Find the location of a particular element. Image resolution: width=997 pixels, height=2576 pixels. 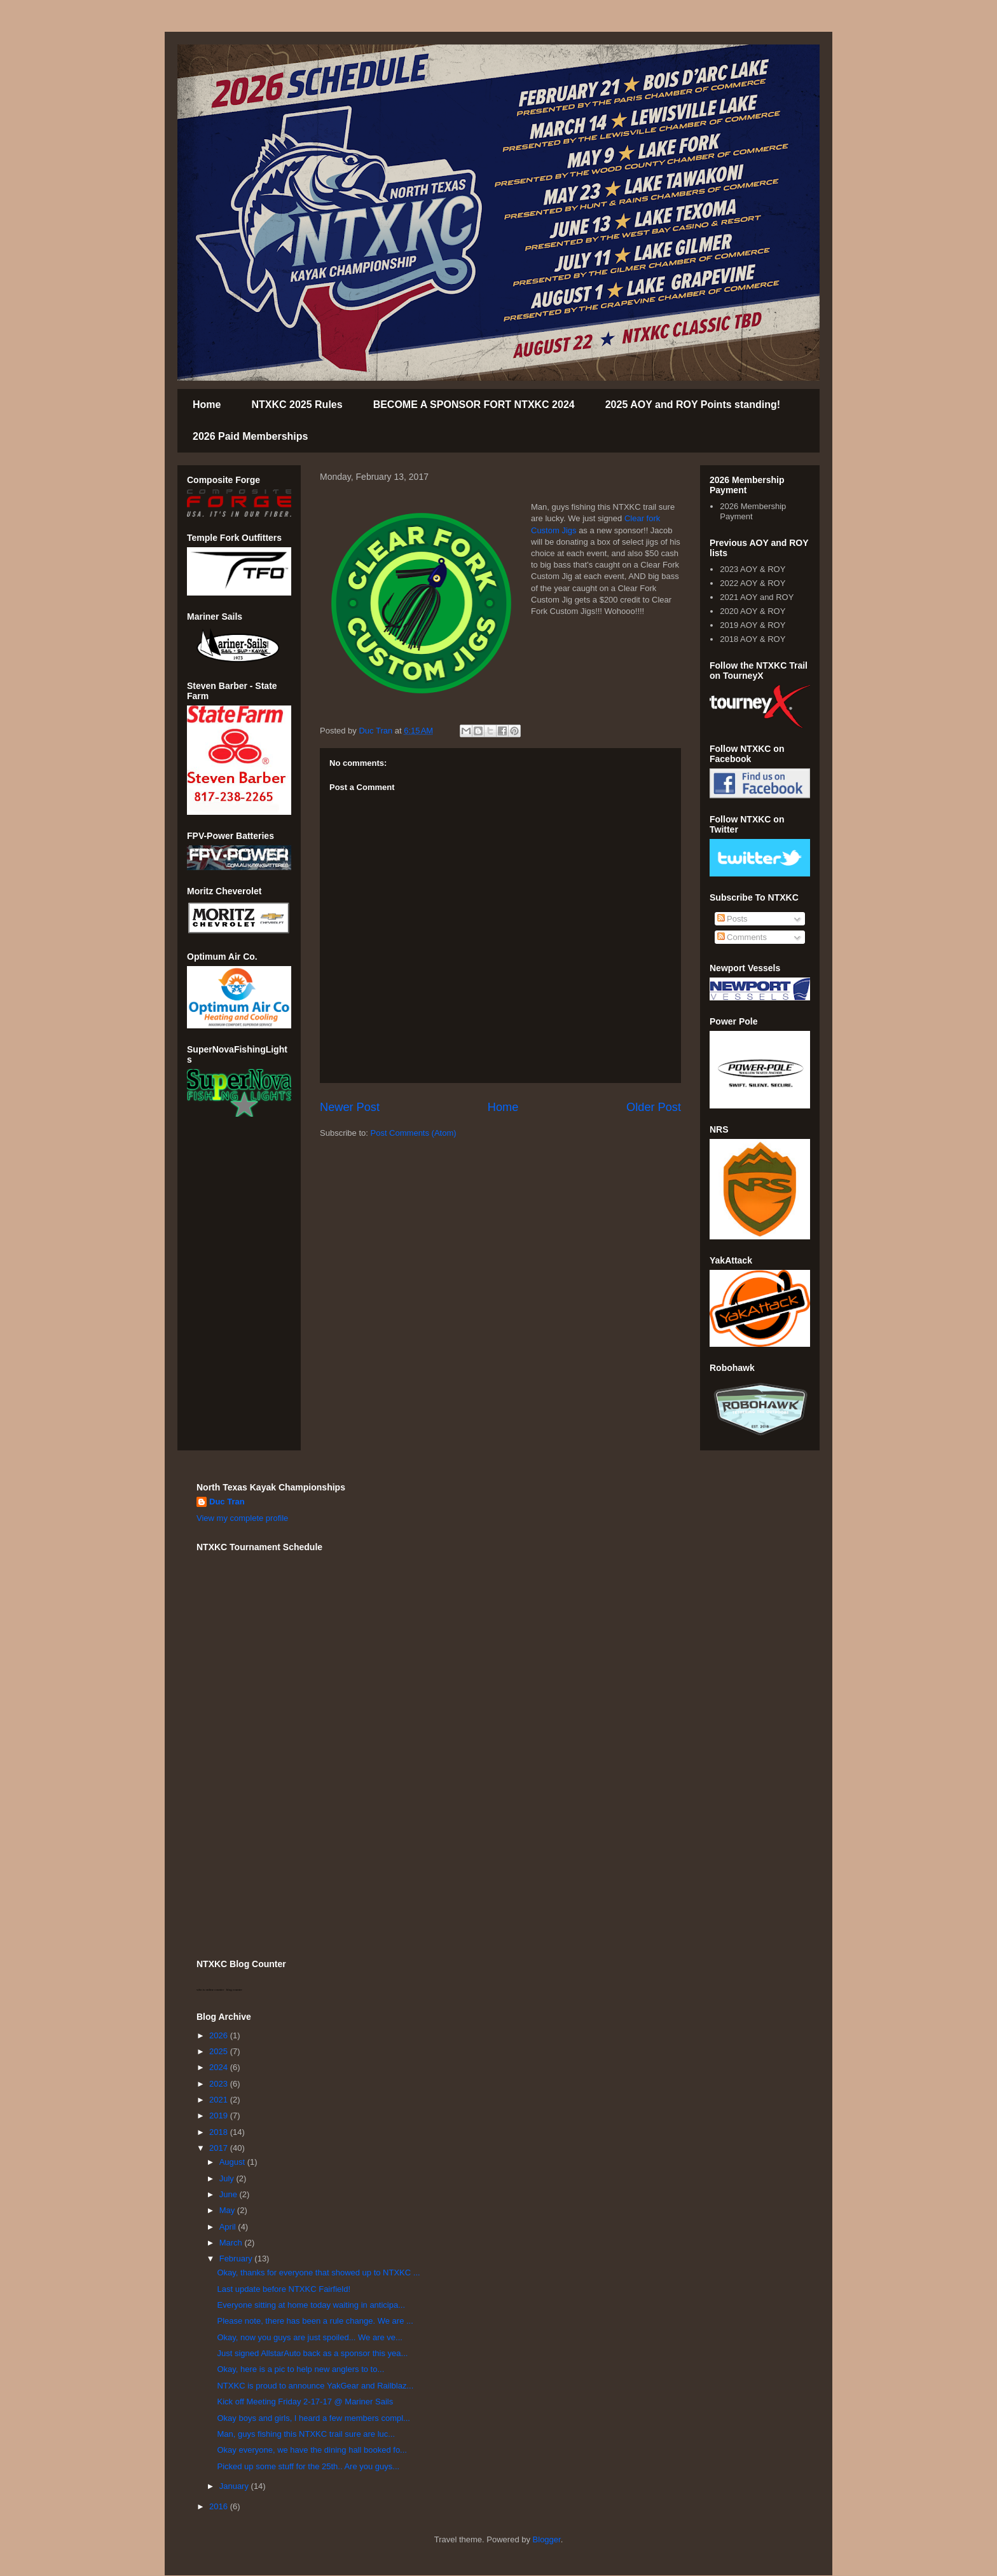

Post Comments (Atom) is located at coordinates (414, 1133).